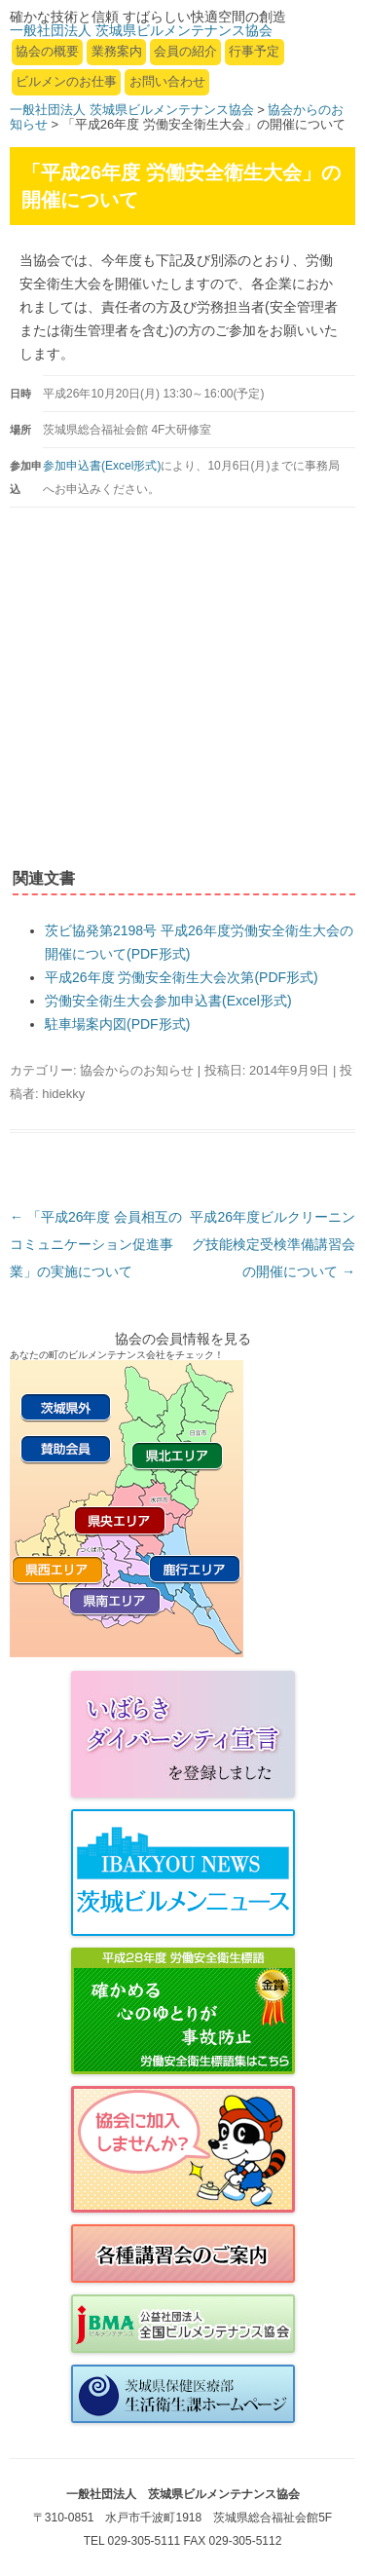 This screenshot has height=2576, width=365. I want to click on 行事予定, so click(254, 51).